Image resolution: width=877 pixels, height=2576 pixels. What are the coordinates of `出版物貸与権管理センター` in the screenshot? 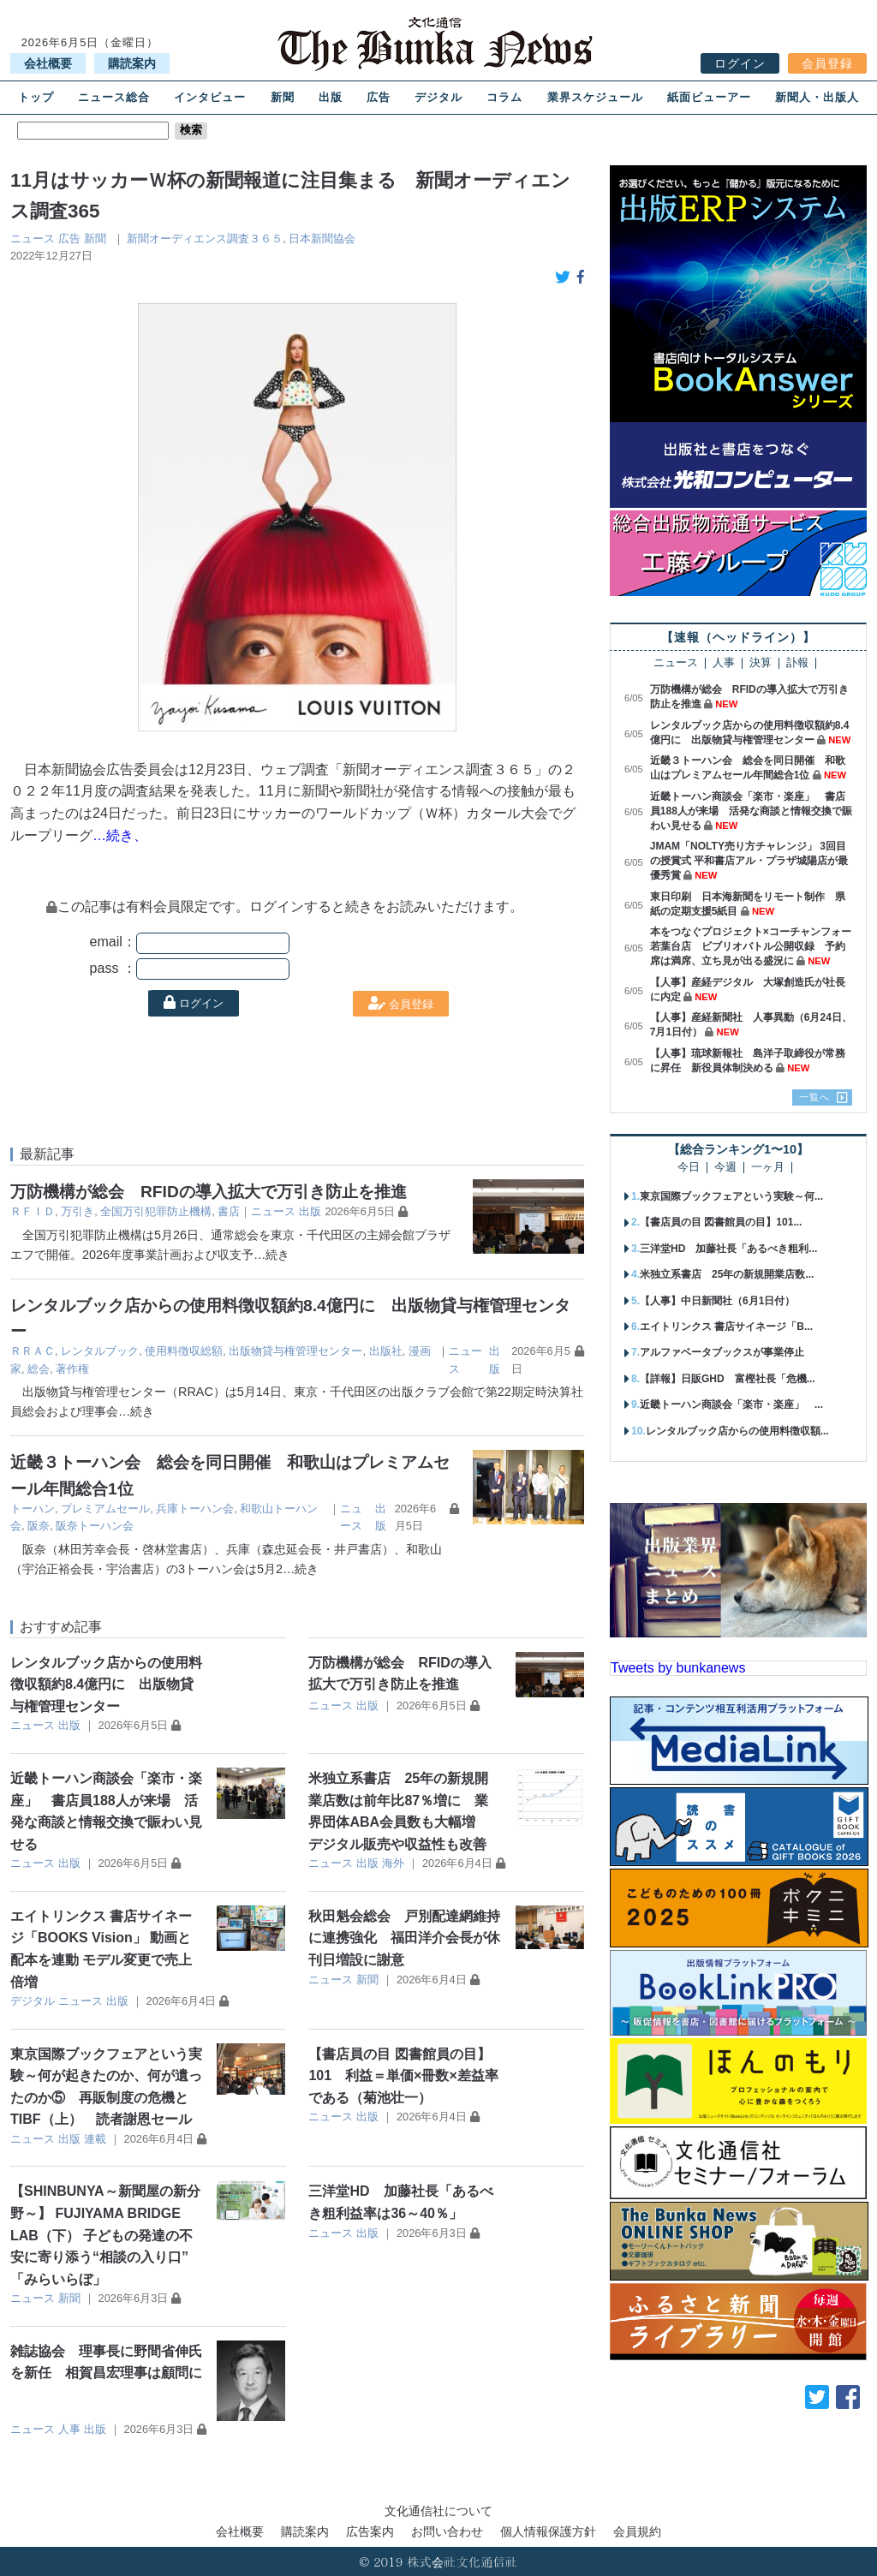 It's located at (295, 1351).